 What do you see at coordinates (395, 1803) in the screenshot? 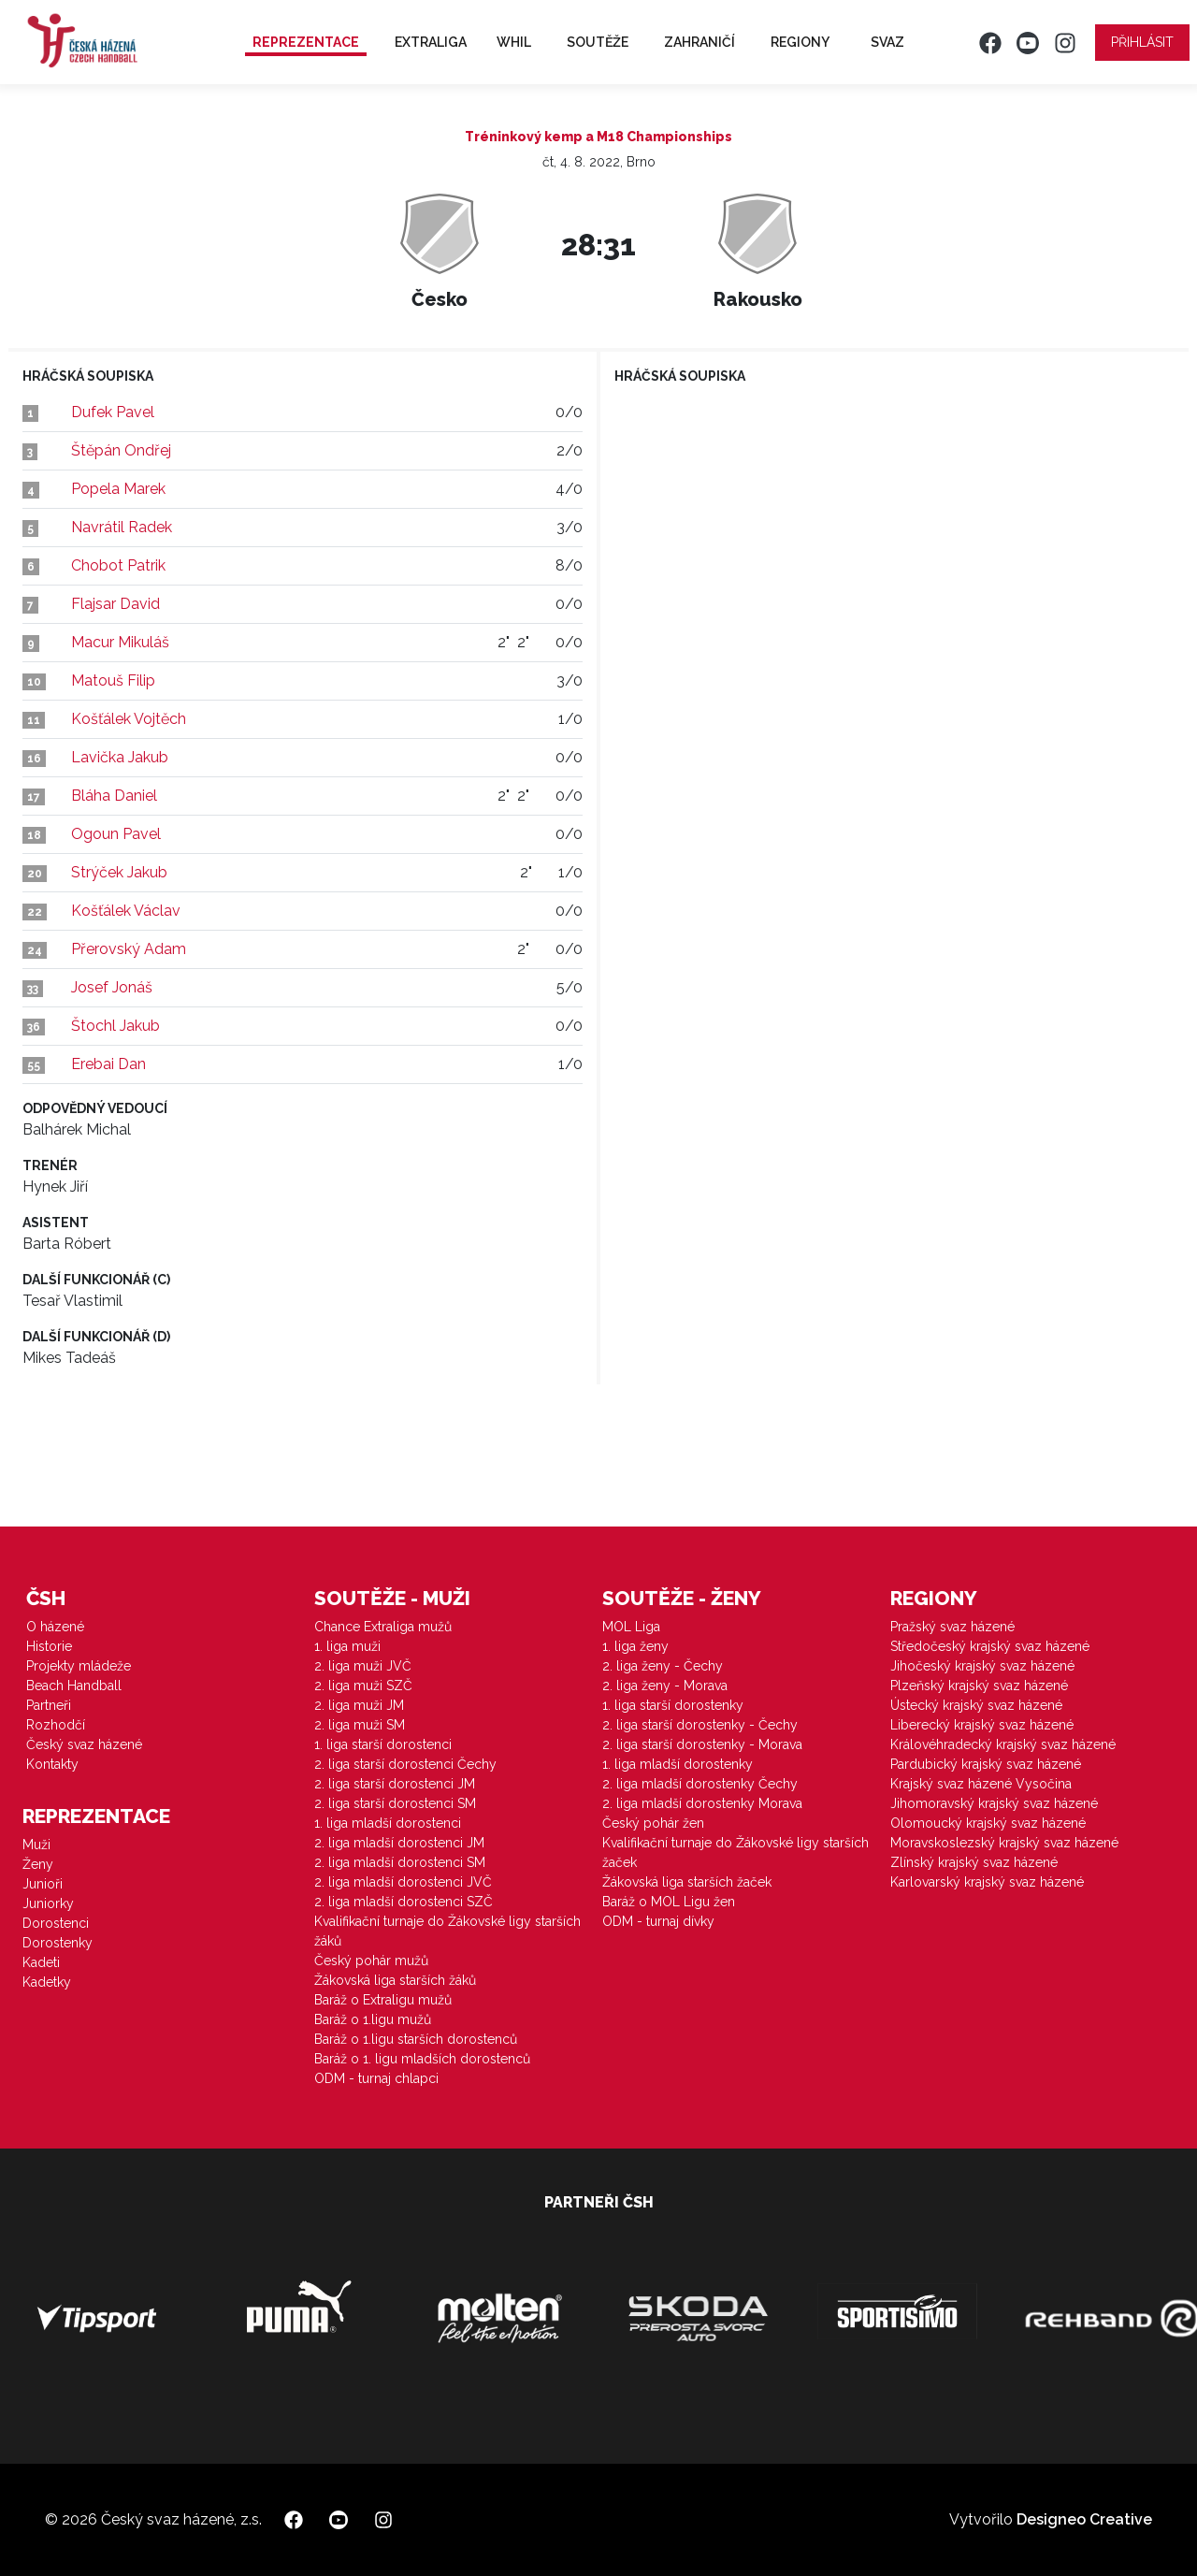
I see `2. liga starší dorostenci SM` at bounding box center [395, 1803].